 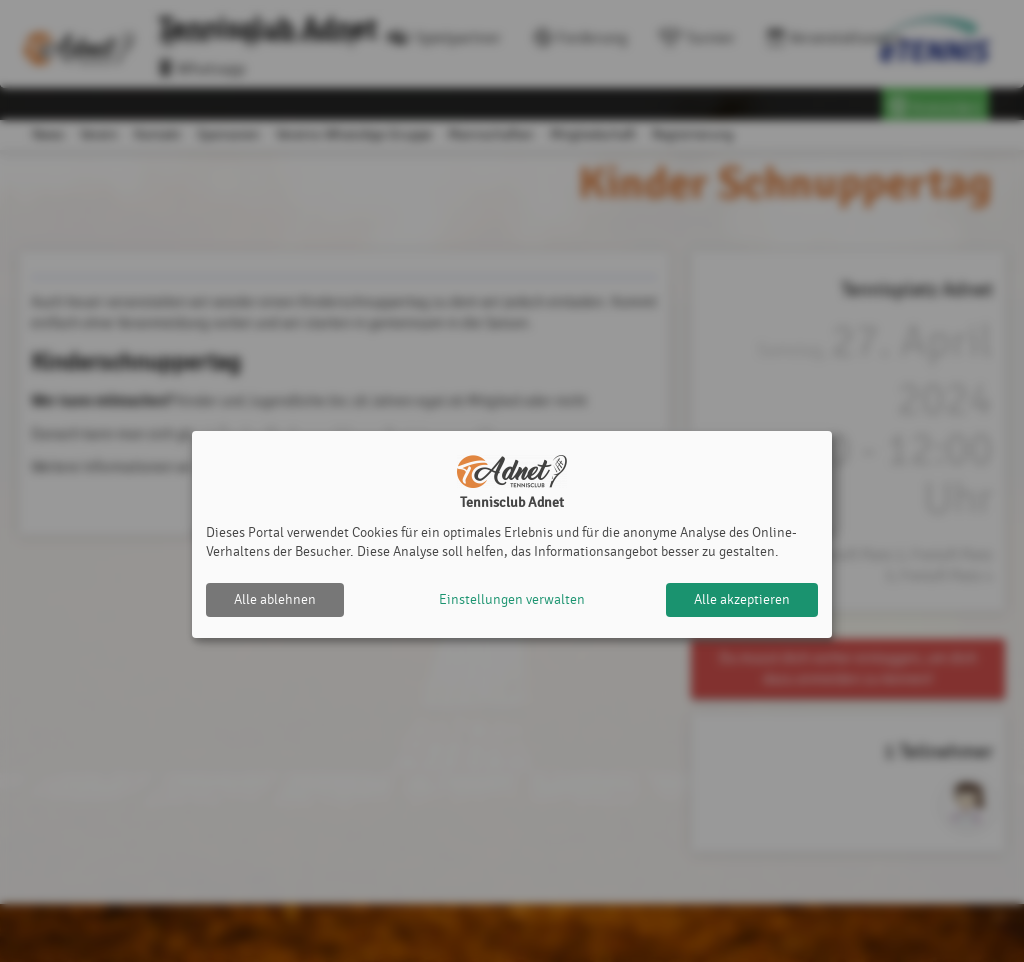 I want to click on Alle akzeptieren, so click(x=742, y=599).